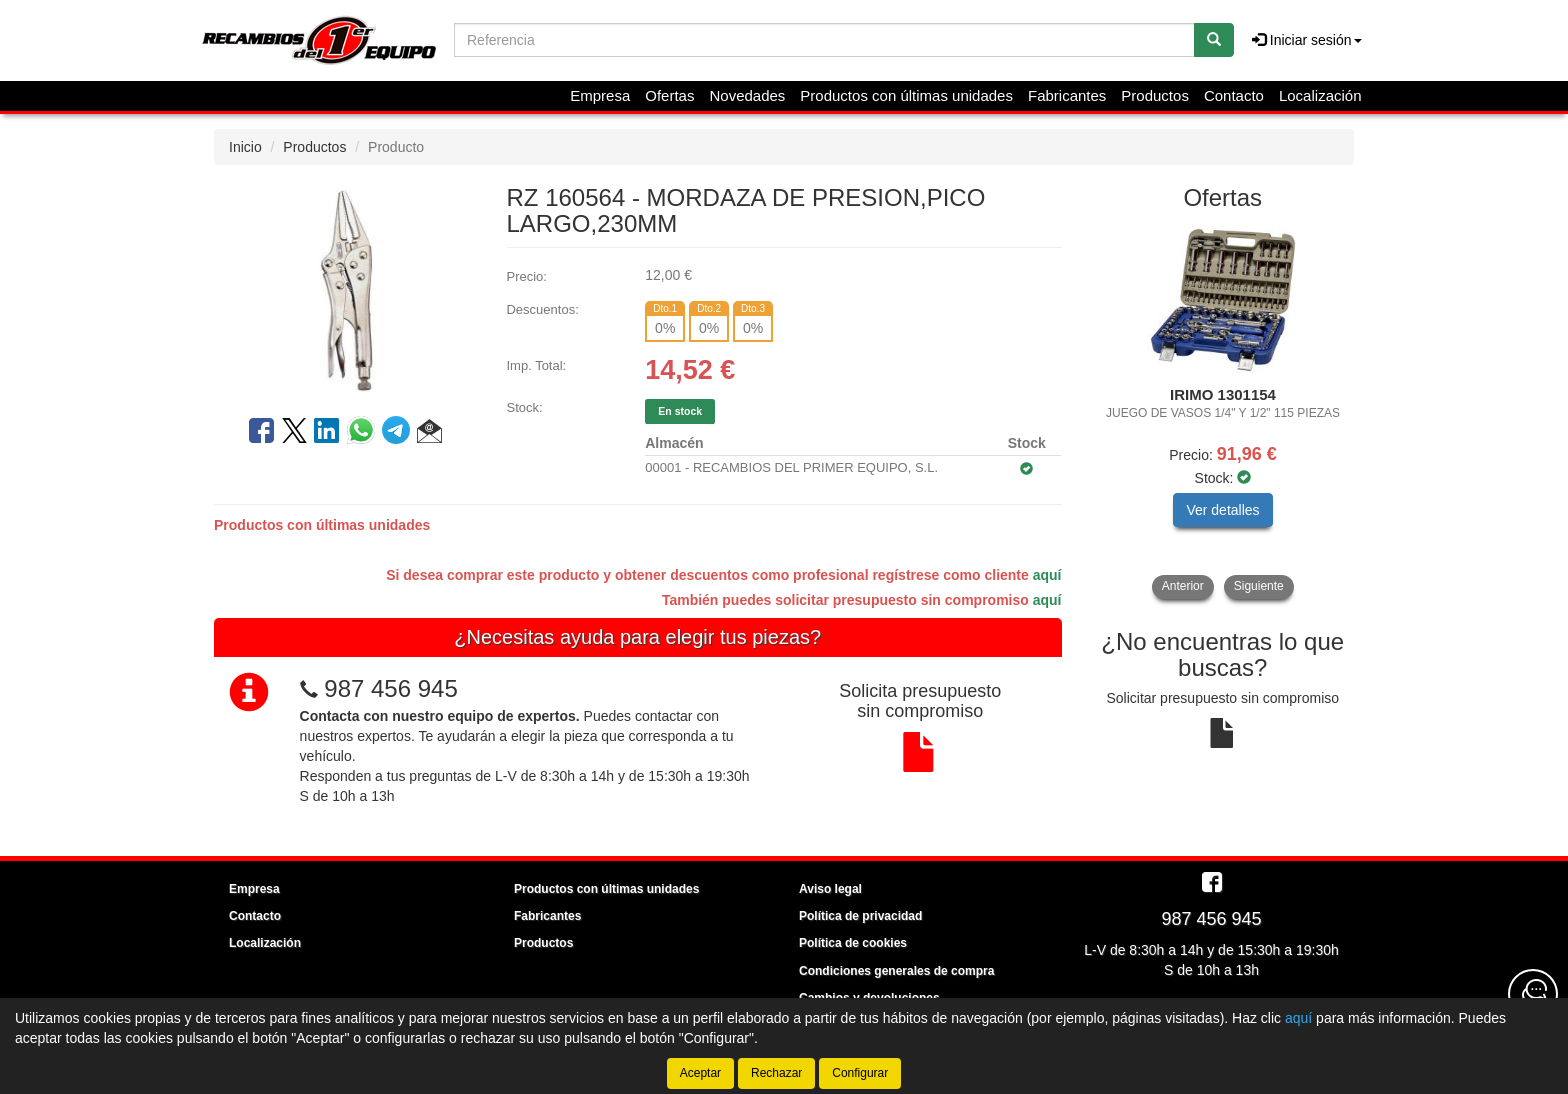 The height and width of the screenshot is (1094, 1568). Describe the element at coordinates (1214, 40) in the screenshot. I see `[Buscar]` at that location.